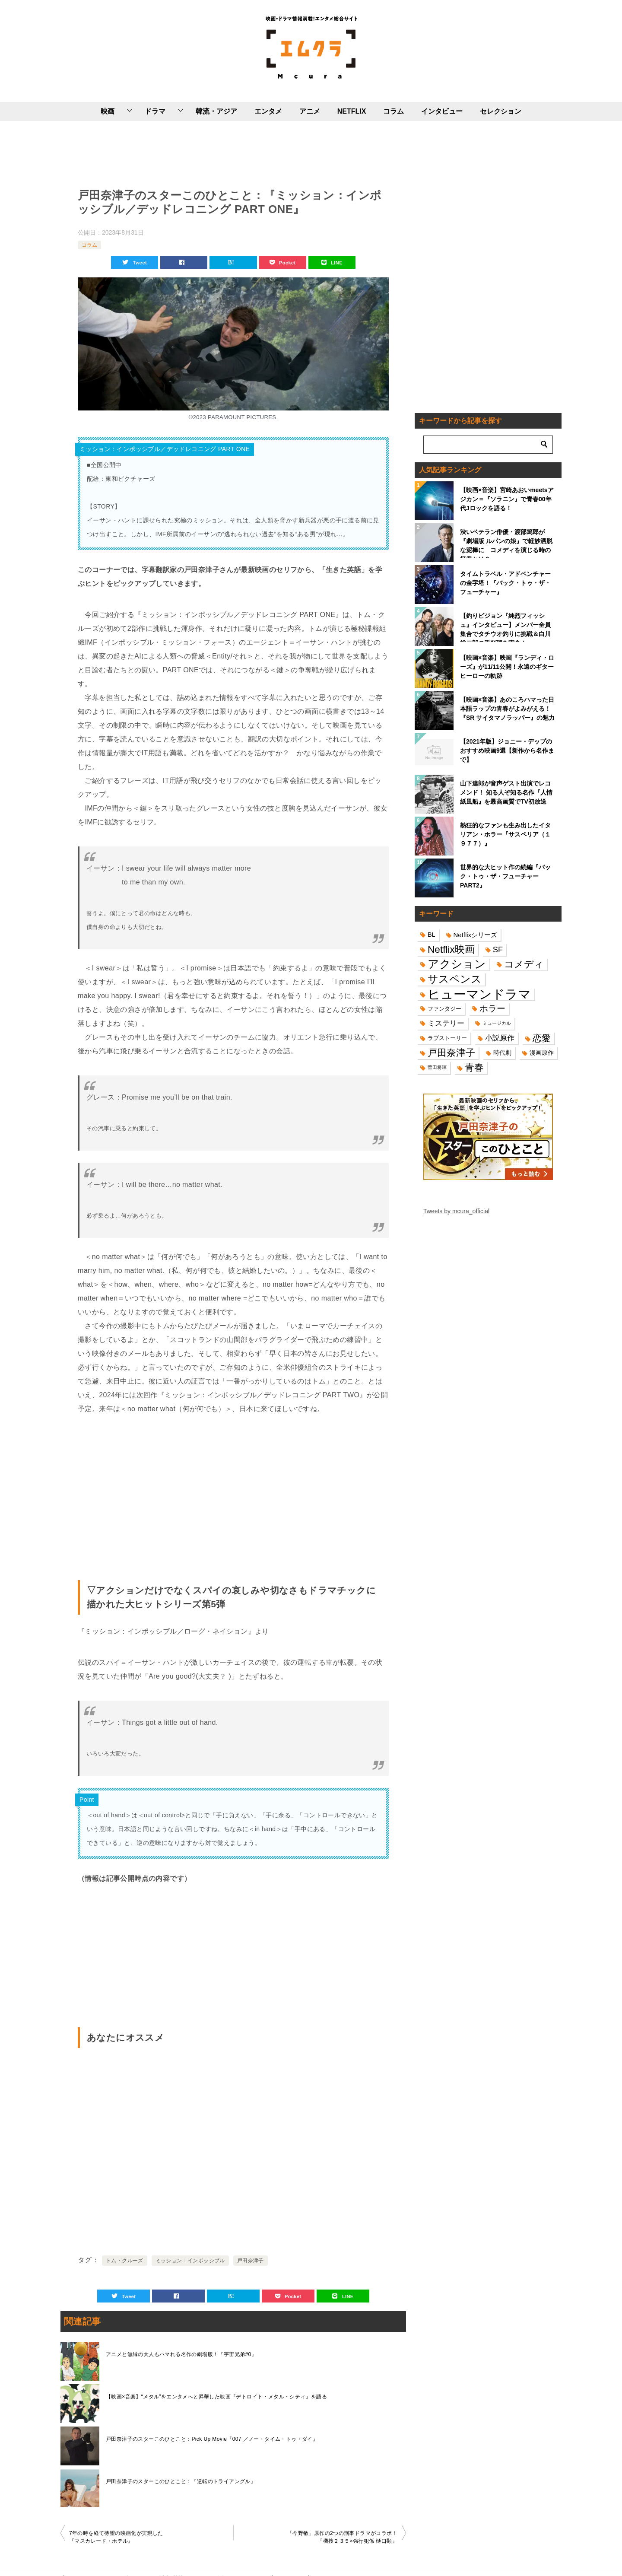  What do you see at coordinates (393, 111) in the screenshot?
I see `コラム` at bounding box center [393, 111].